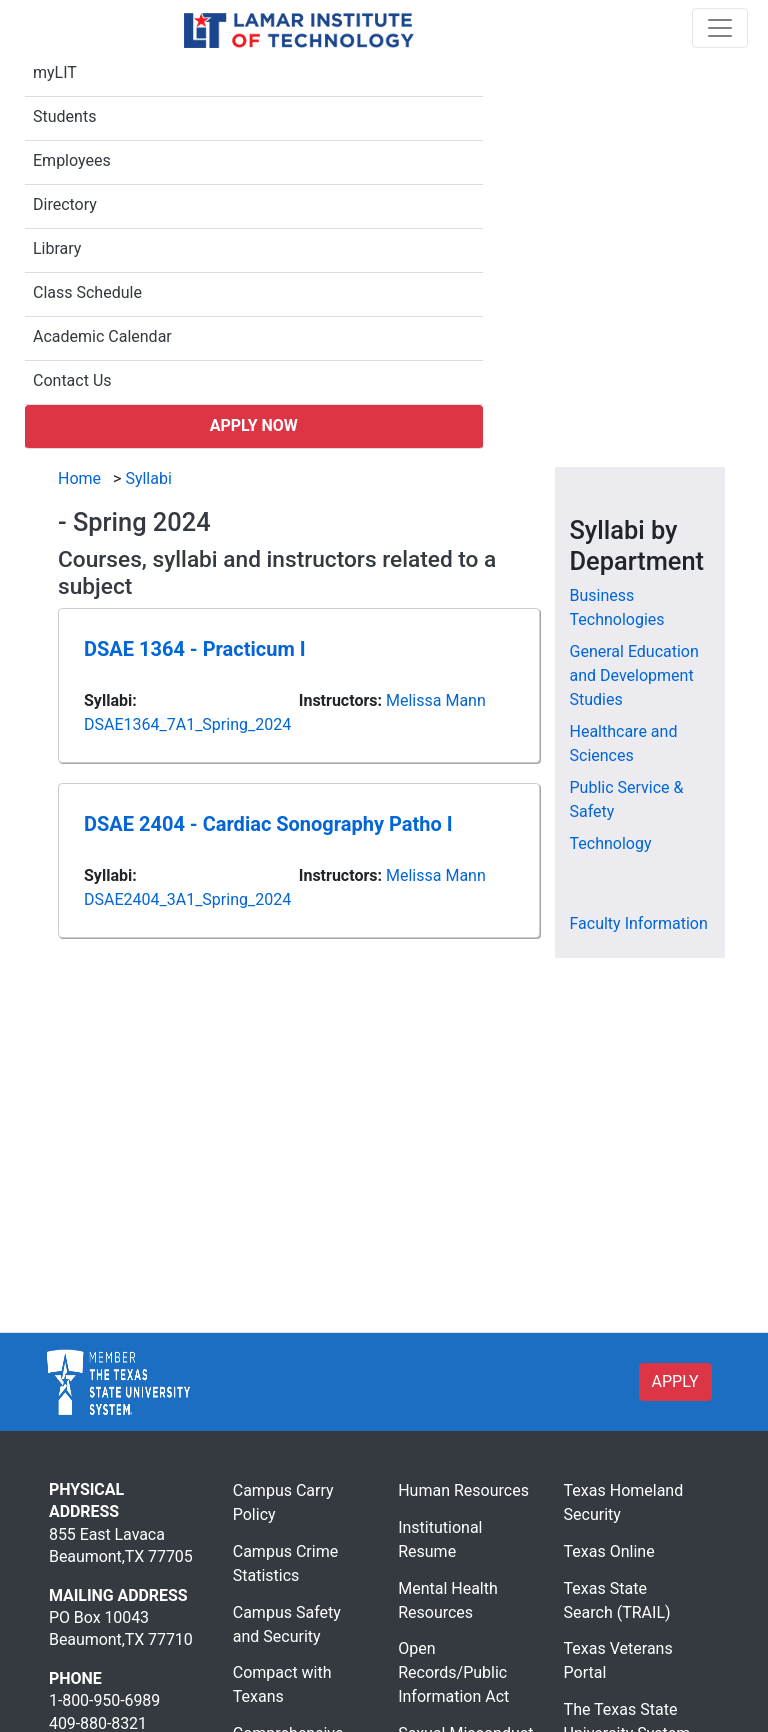 Image resolution: width=768 pixels, height=1732 pixels. I want to click on DSAE1364_7A1_Spring_2024, so click(187, 724).